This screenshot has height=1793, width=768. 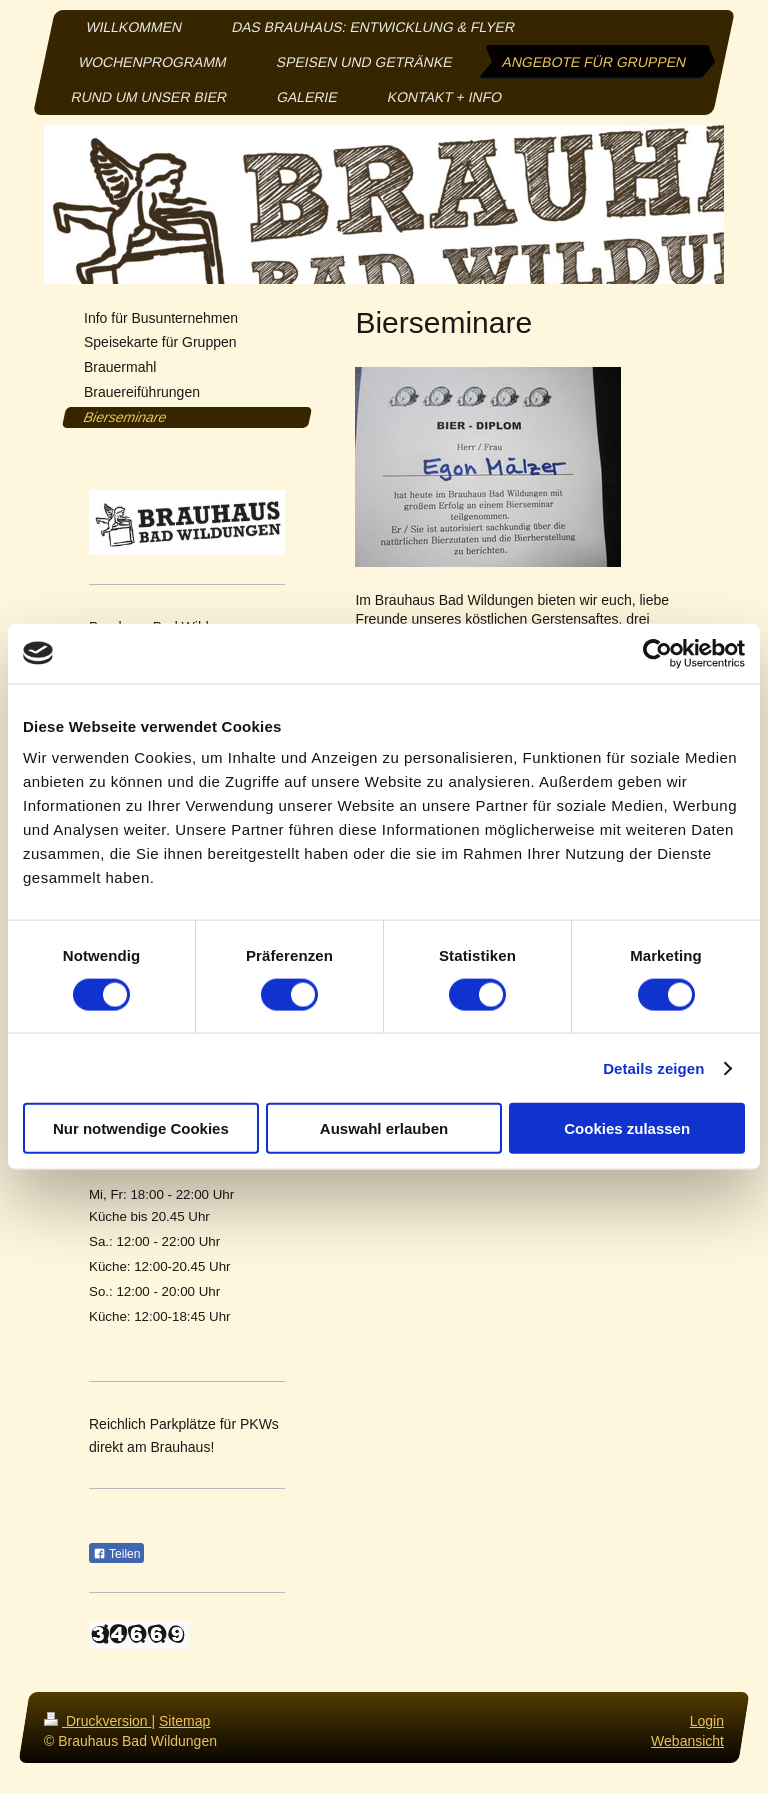 I want to click on Cookies zulassen, so click(x=627, y=1128).